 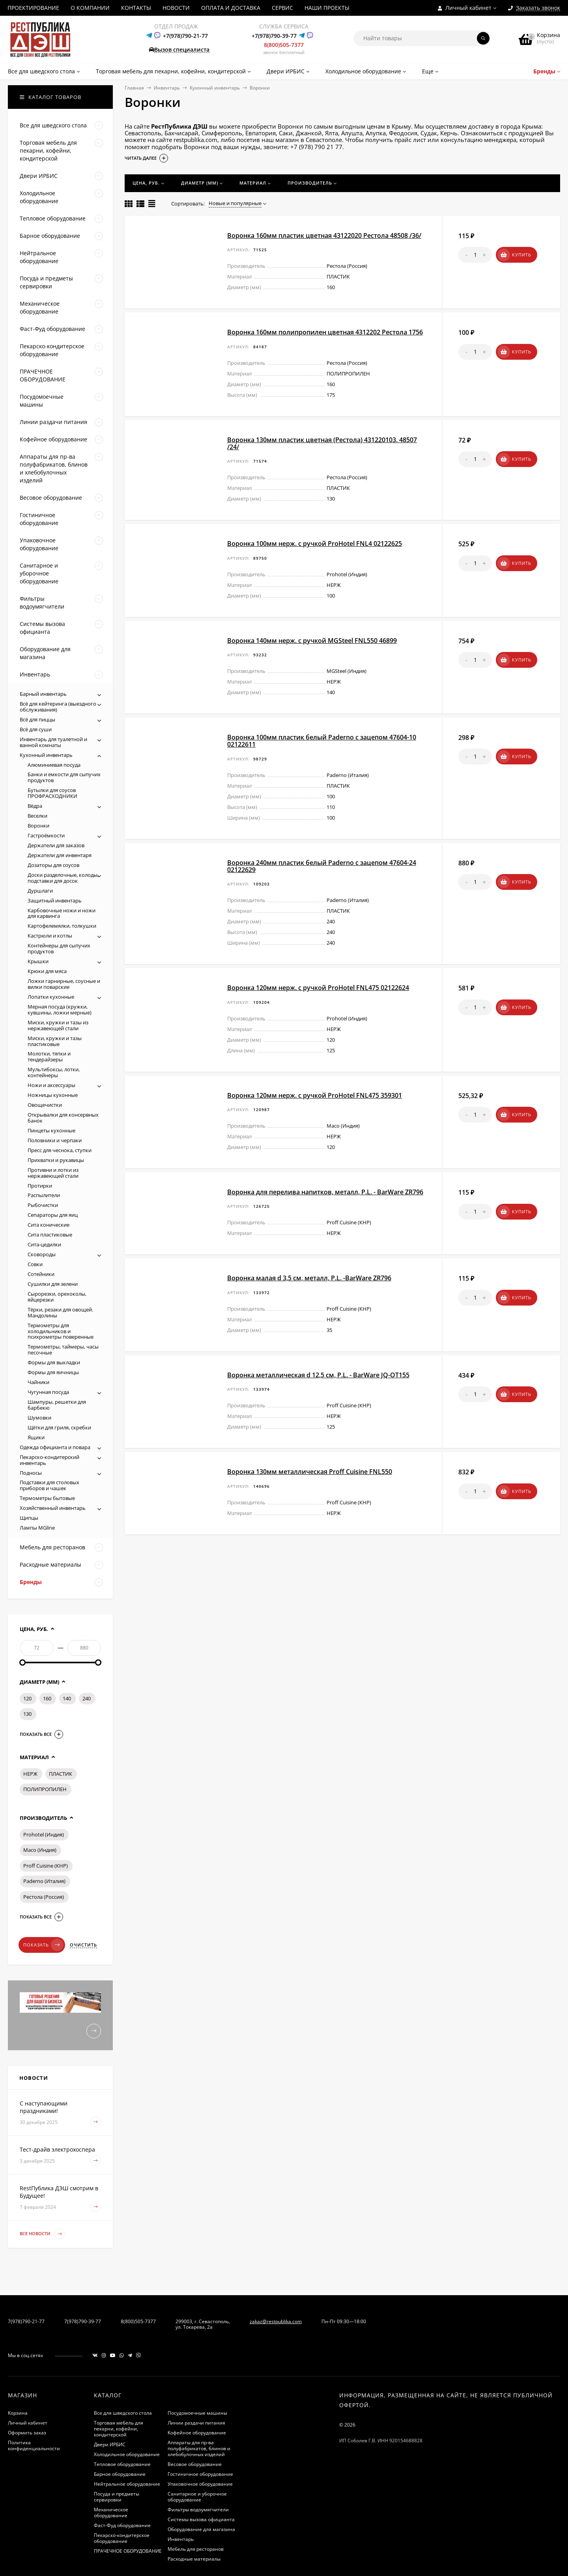 What do you see at coordinates (38, 1382) in the screenshot?
I see `Чайники` at bounding box center [38, 1382].